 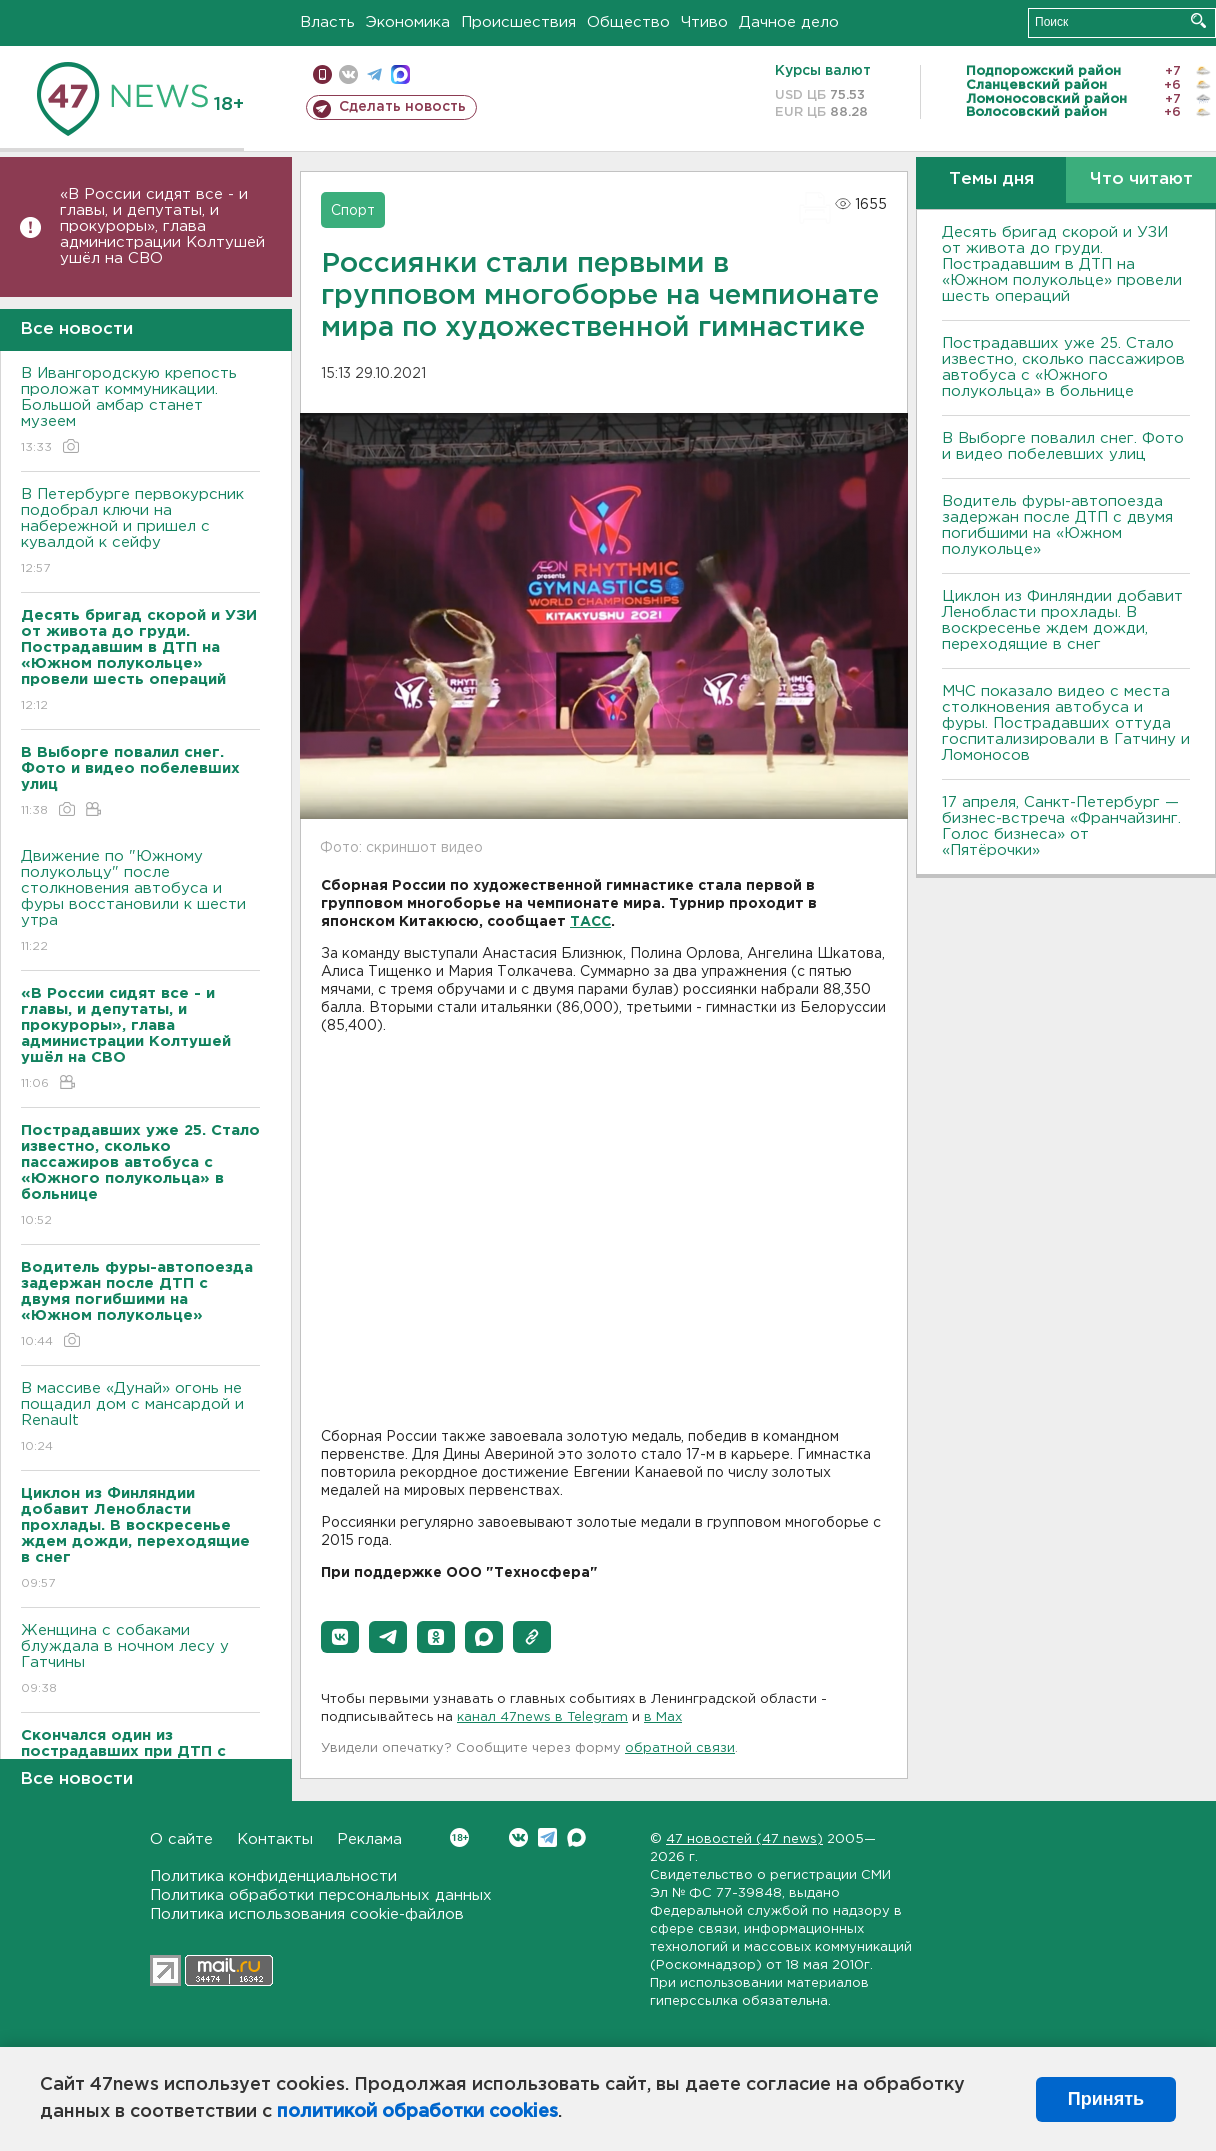 I want to click on Вконтакте, so click(x=459, y=1837).